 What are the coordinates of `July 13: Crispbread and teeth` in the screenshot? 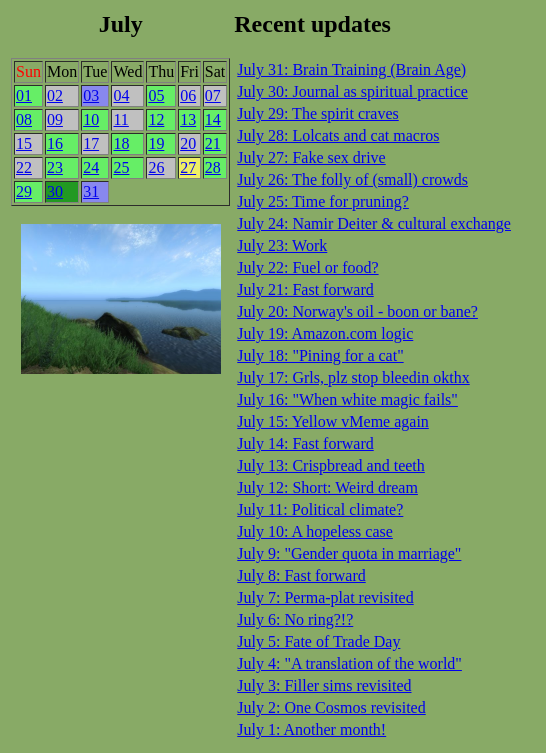 It's located at (331, 465).